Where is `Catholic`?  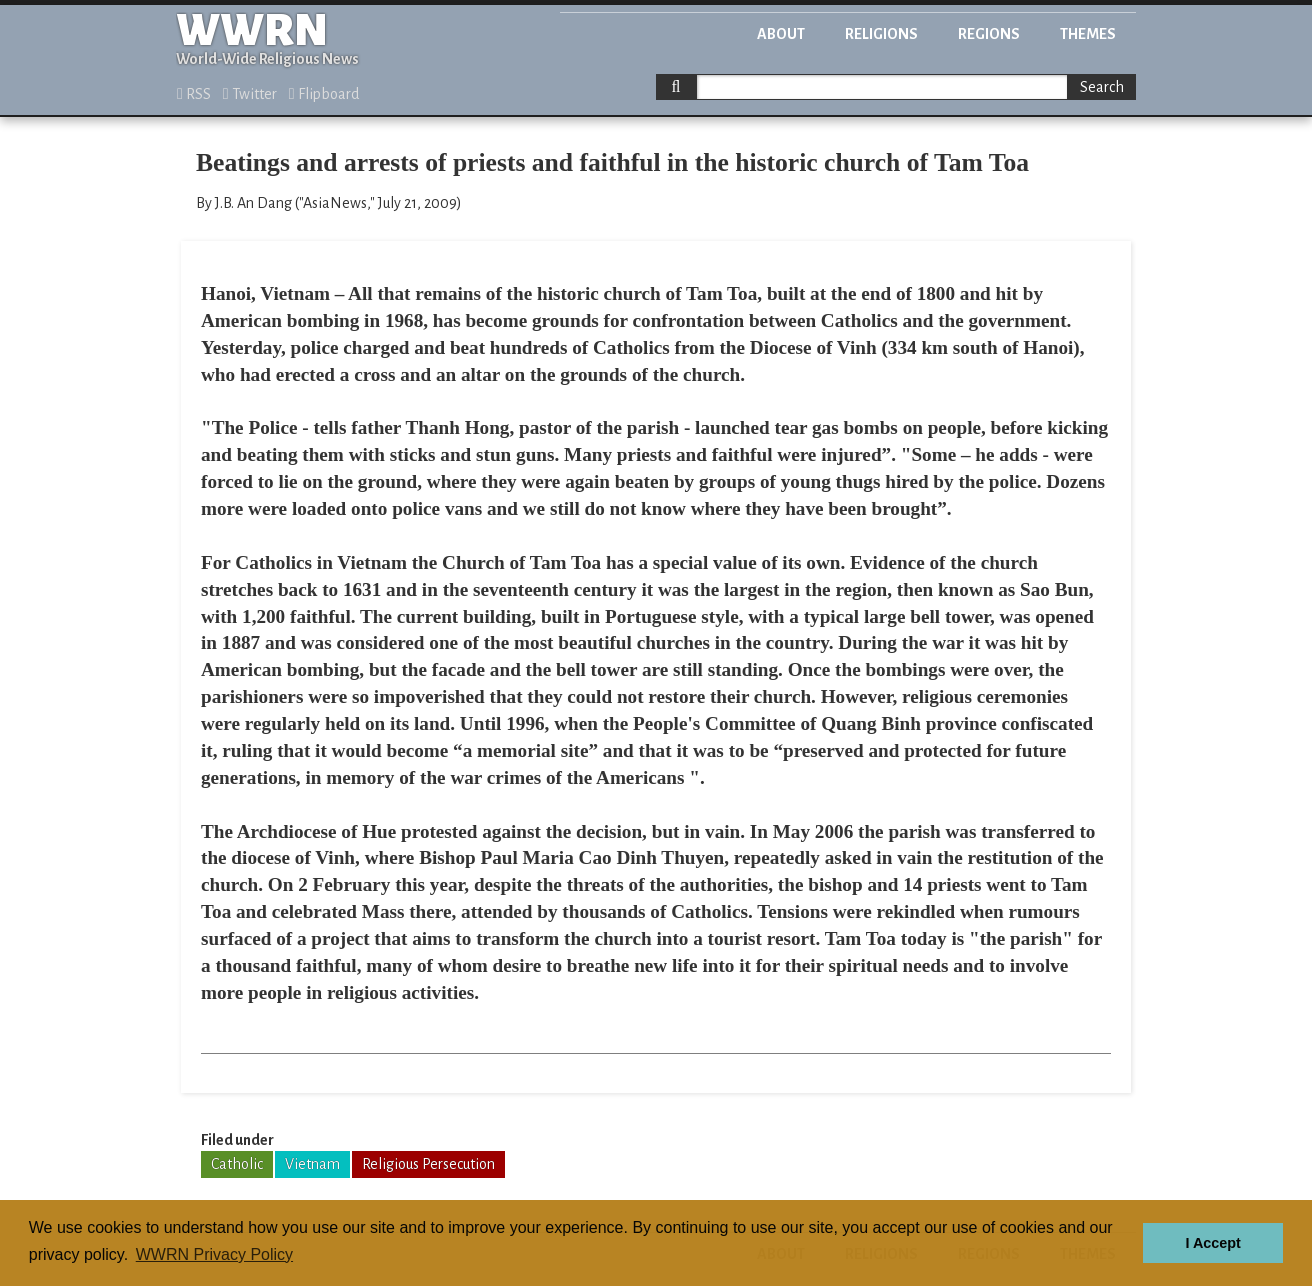
Catholic is located at coordinates (237, 1164).